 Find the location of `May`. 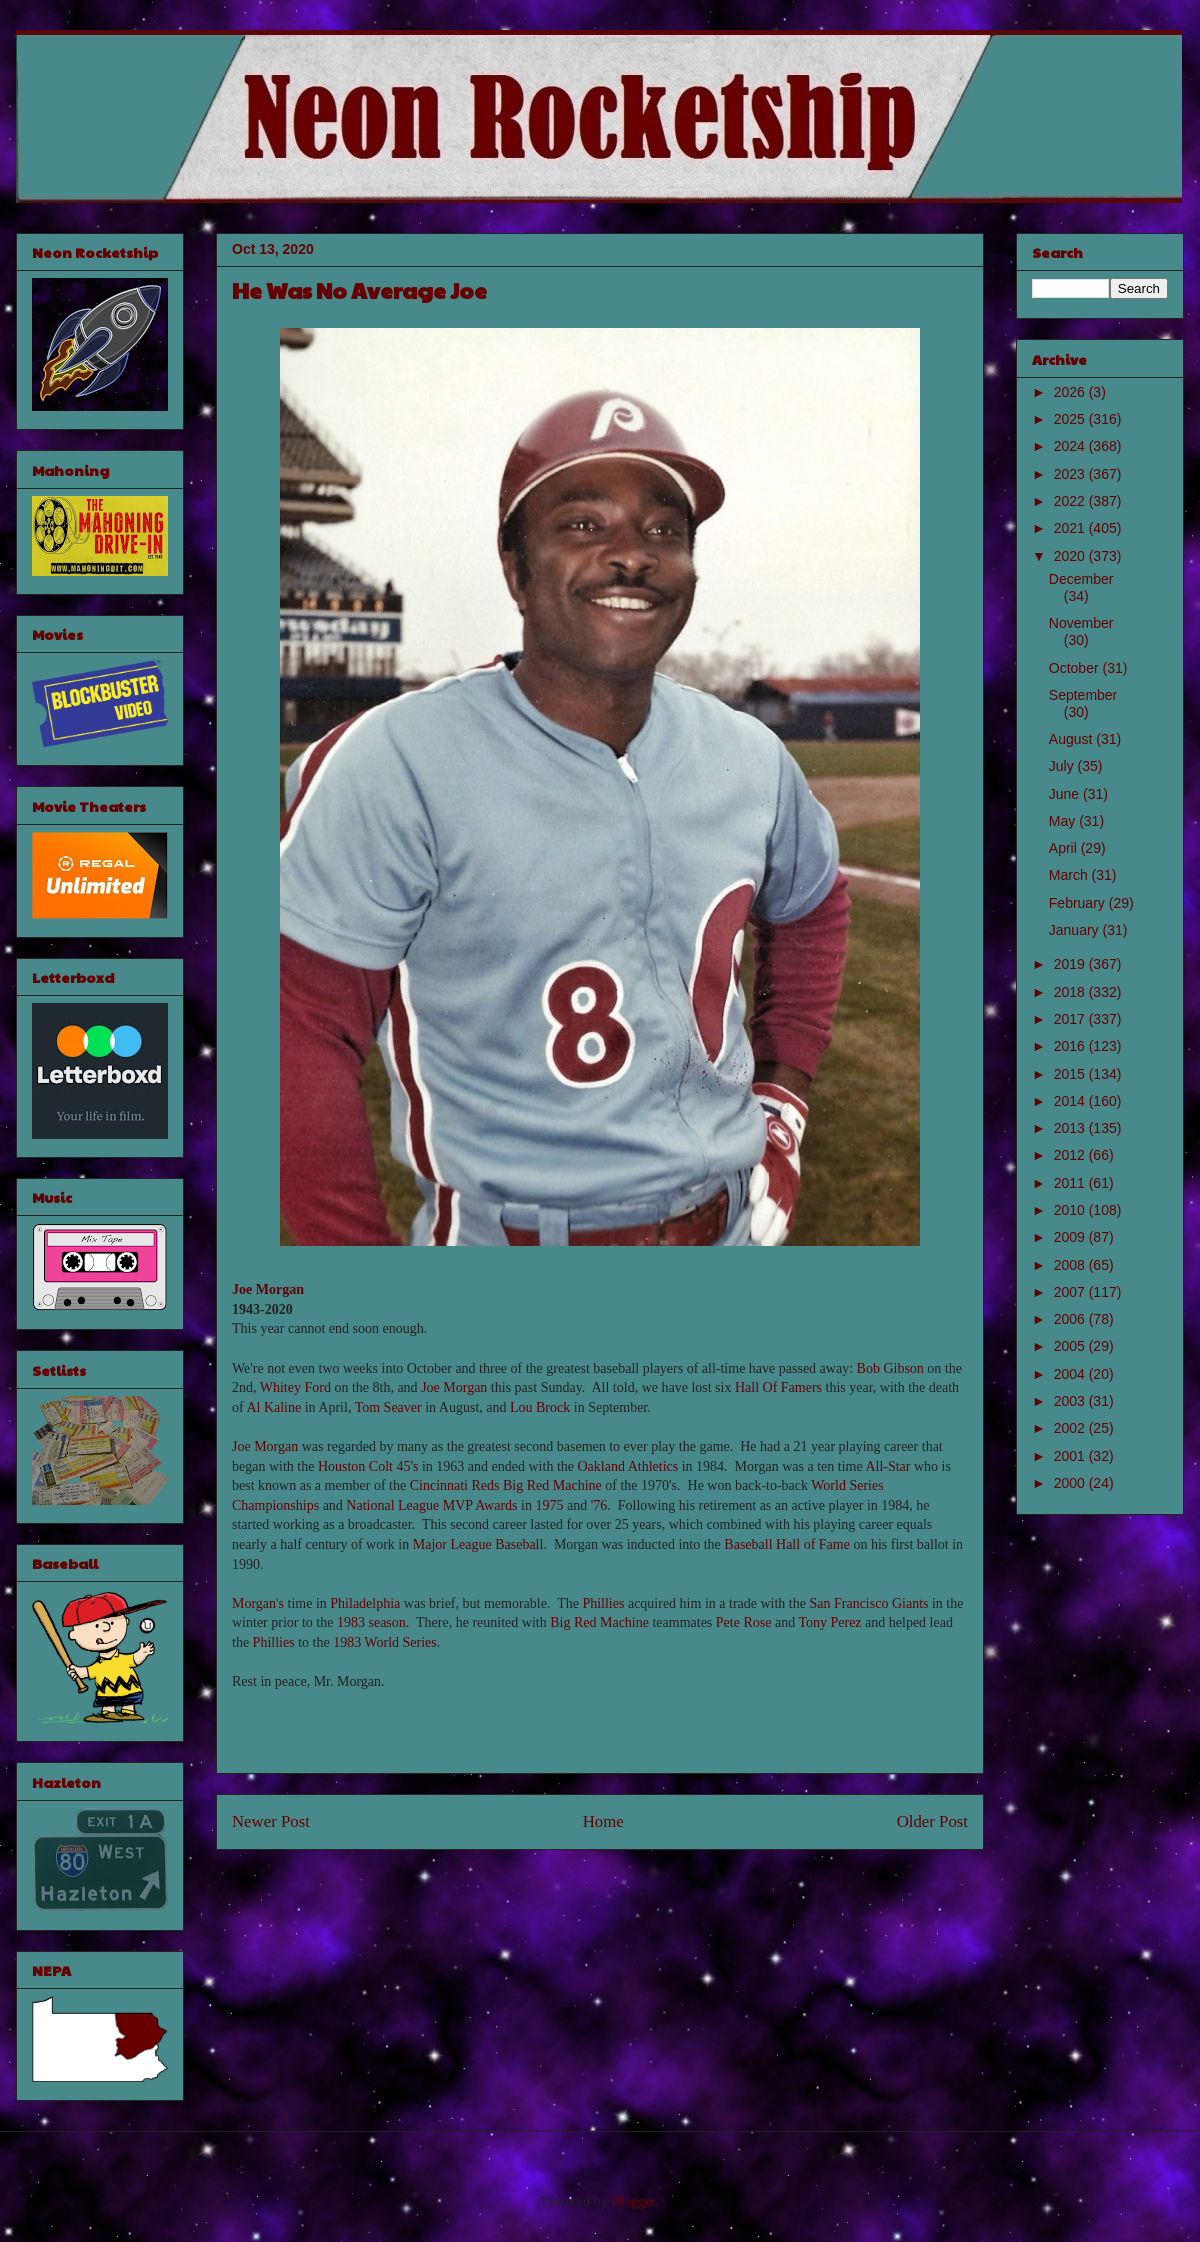

May is located at coordinates (1064, 821).